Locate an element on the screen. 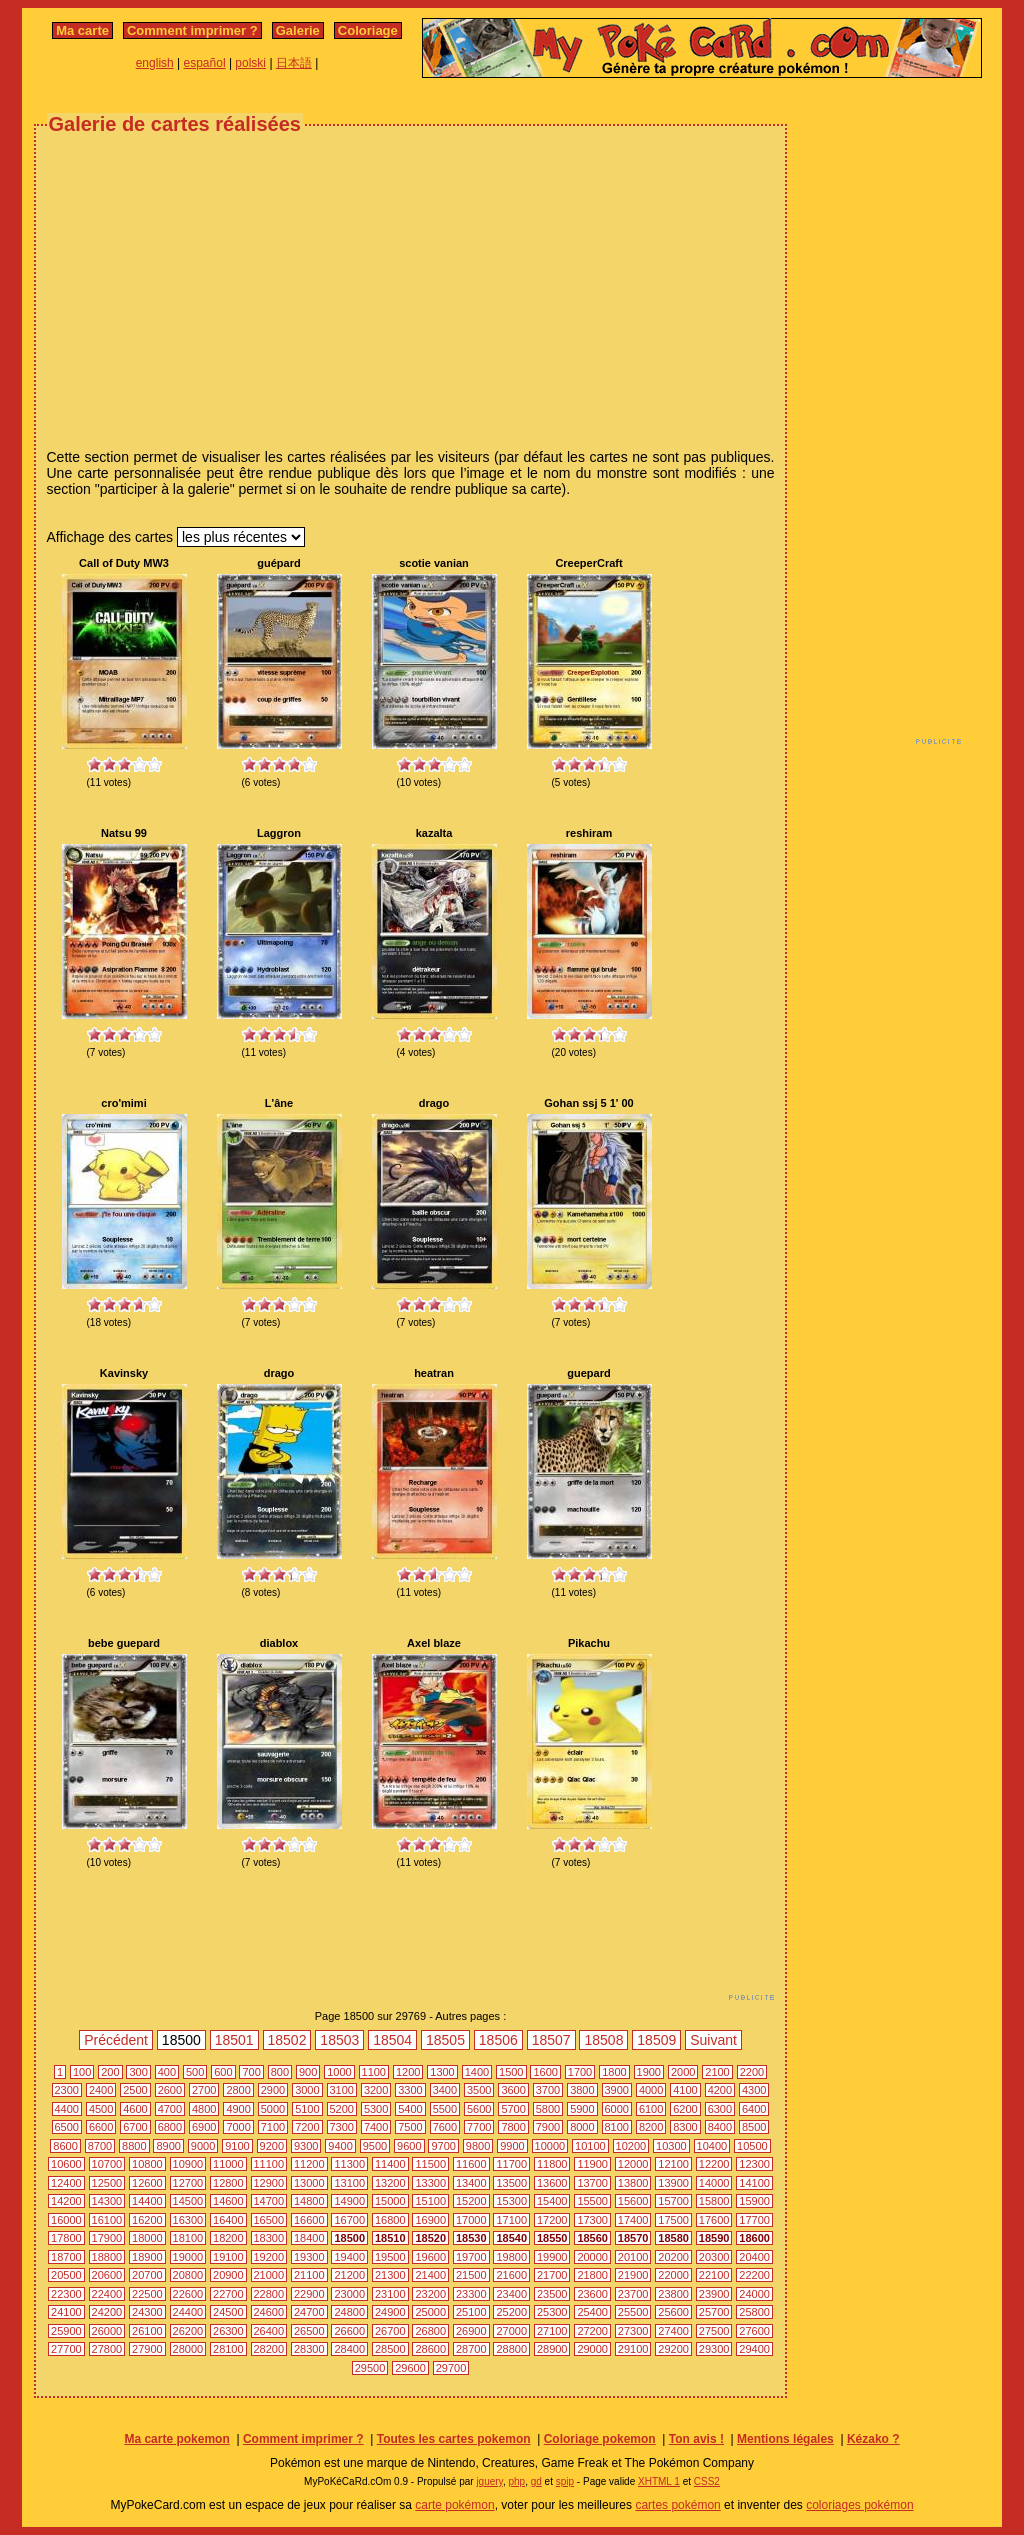 This screenshot has width=1024, height=2535. 18550 is located at coordinates (552, 2238).